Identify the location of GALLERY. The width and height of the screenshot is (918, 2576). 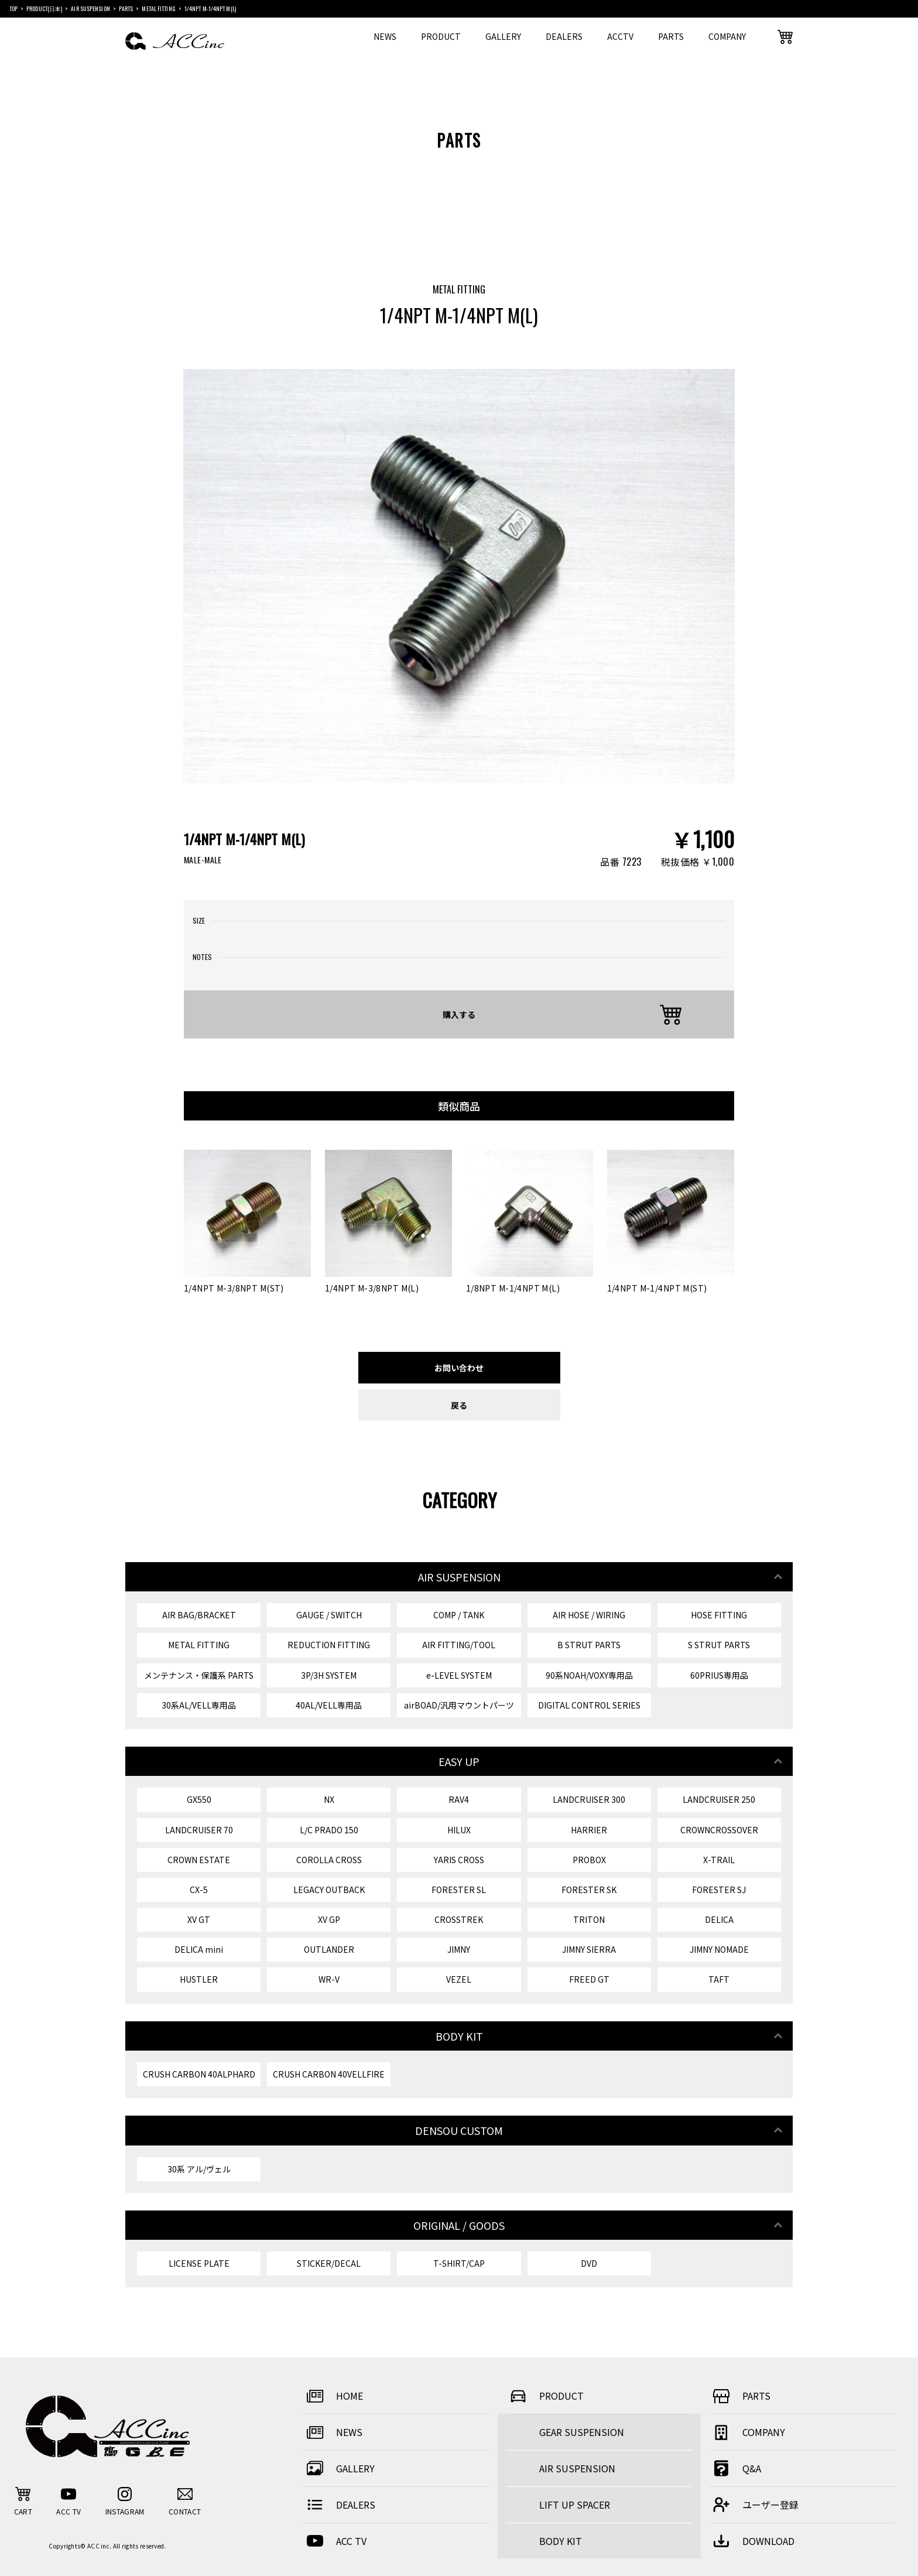
(503, 36).